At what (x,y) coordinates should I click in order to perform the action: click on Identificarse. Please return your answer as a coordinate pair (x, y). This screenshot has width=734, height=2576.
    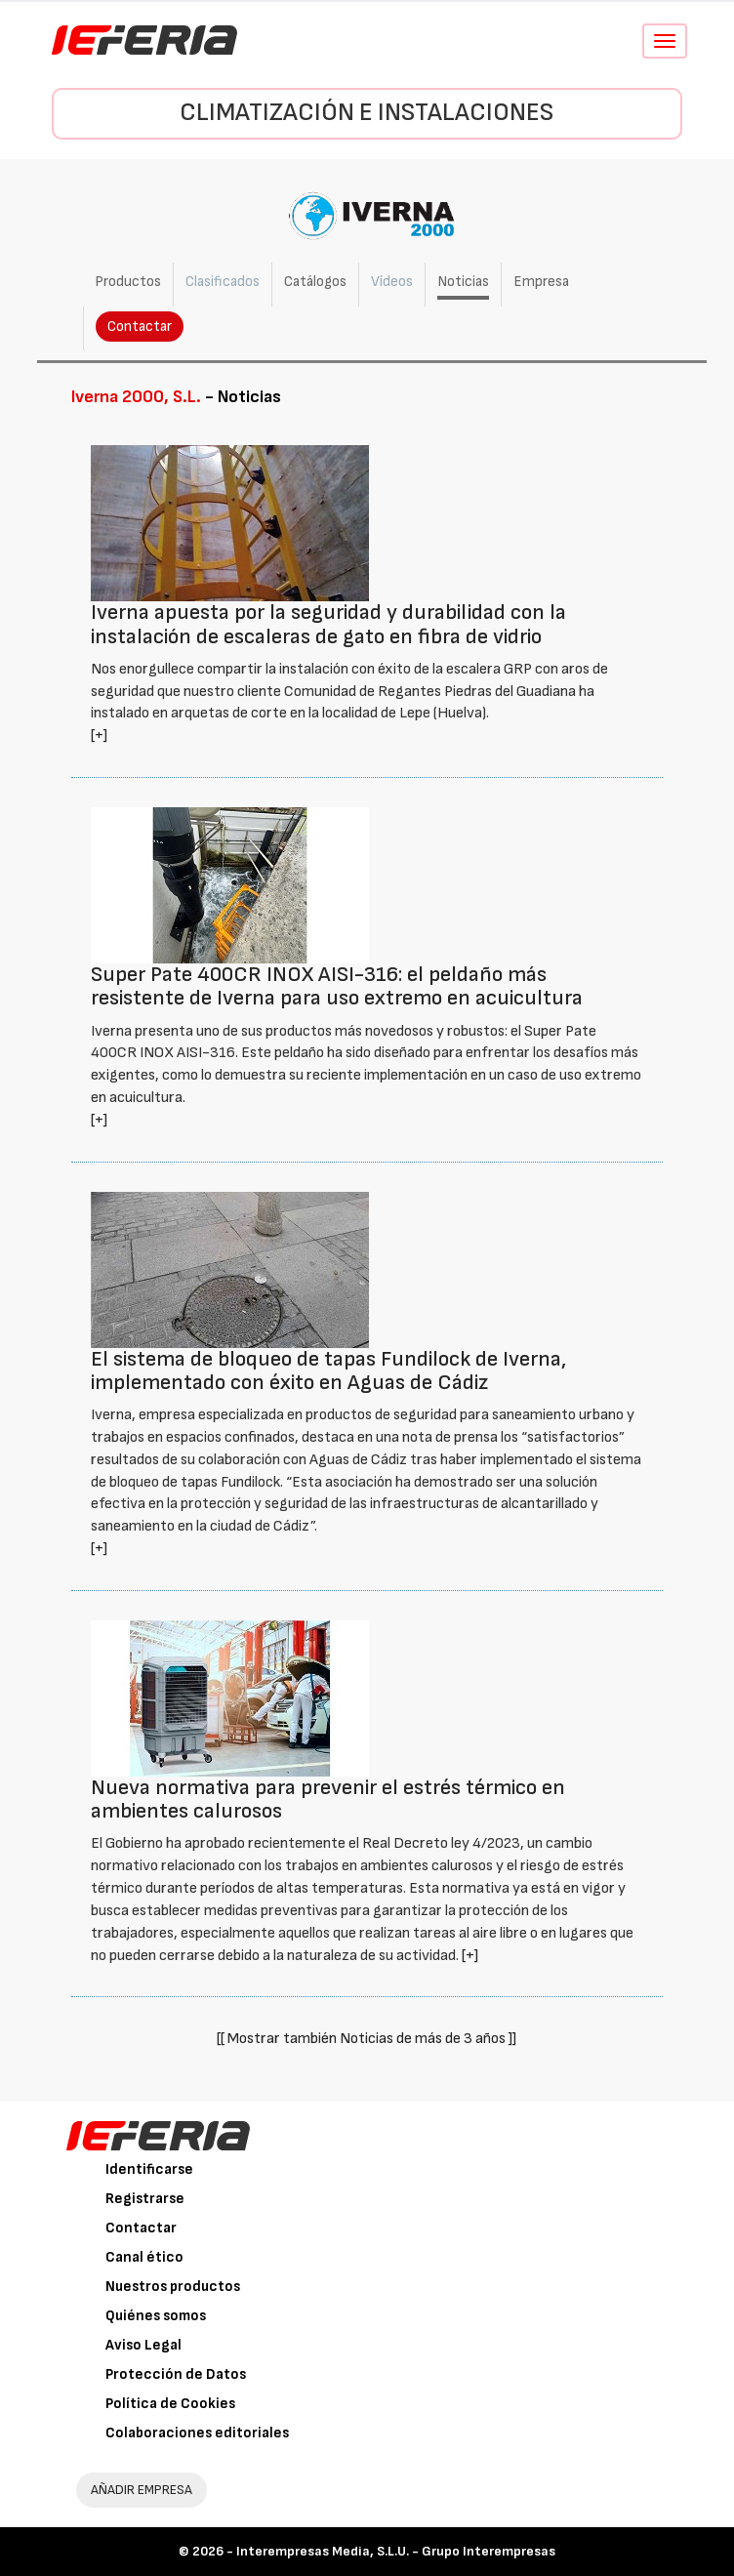
    Looking at the image, I should click on (149, 2169).